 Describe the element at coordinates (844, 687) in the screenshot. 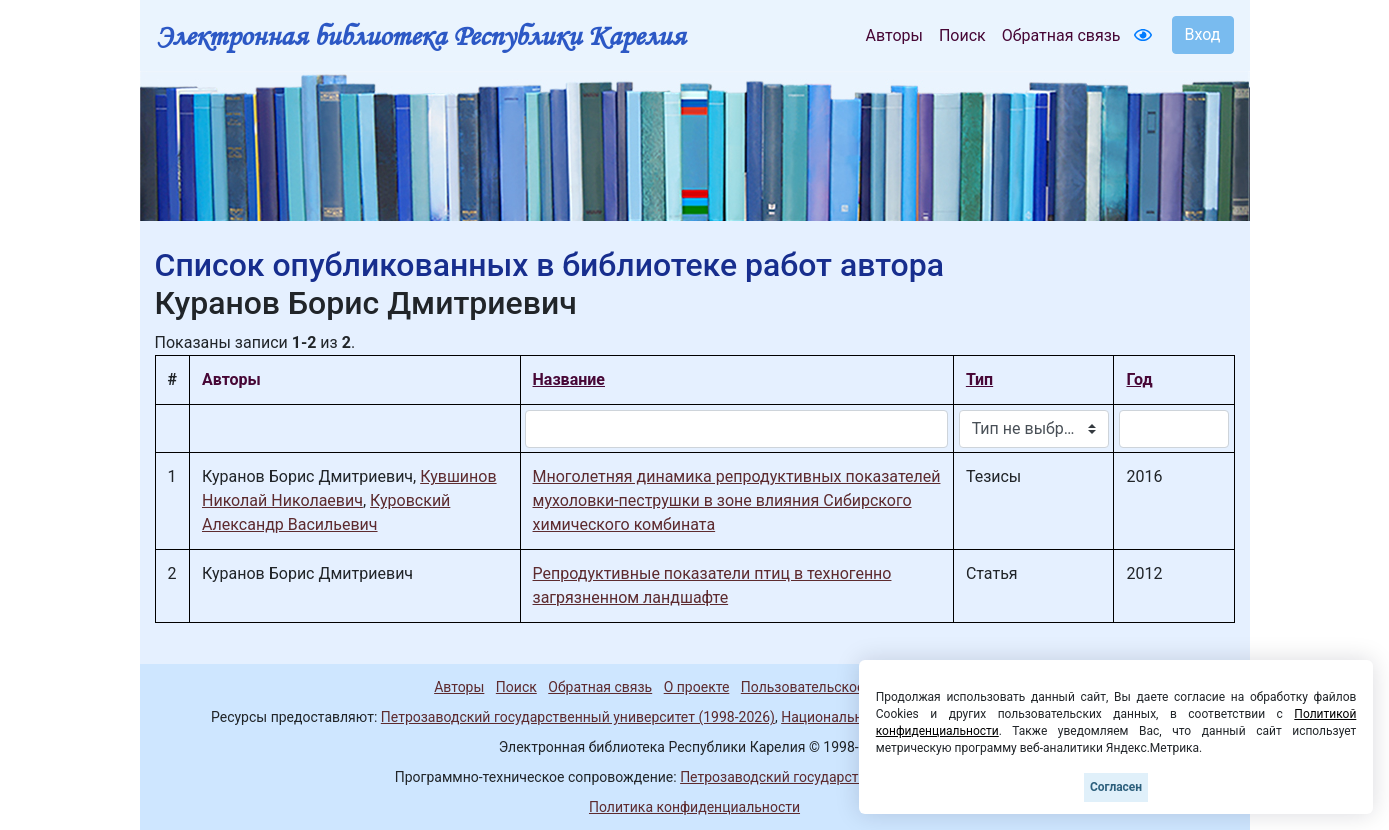

I see `Пользовательское соглашение` at that location.